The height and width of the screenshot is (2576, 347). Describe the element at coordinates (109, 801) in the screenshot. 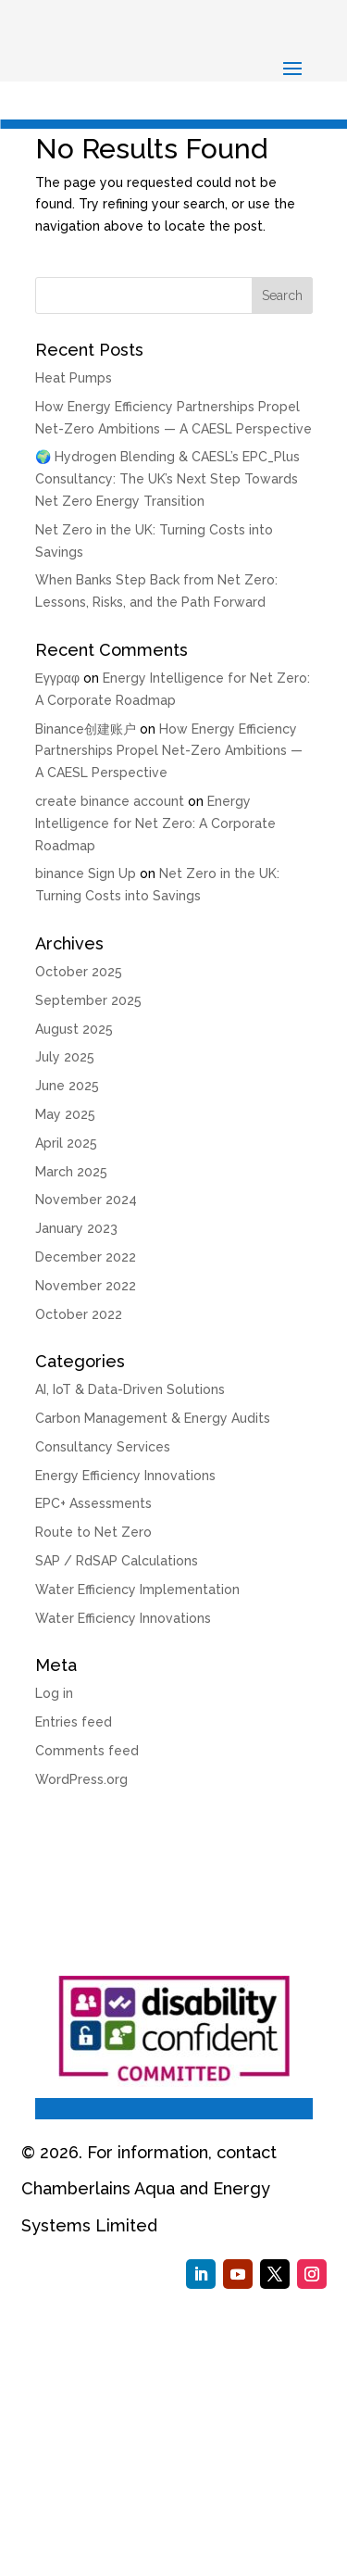

I see `create binance account` at that location.